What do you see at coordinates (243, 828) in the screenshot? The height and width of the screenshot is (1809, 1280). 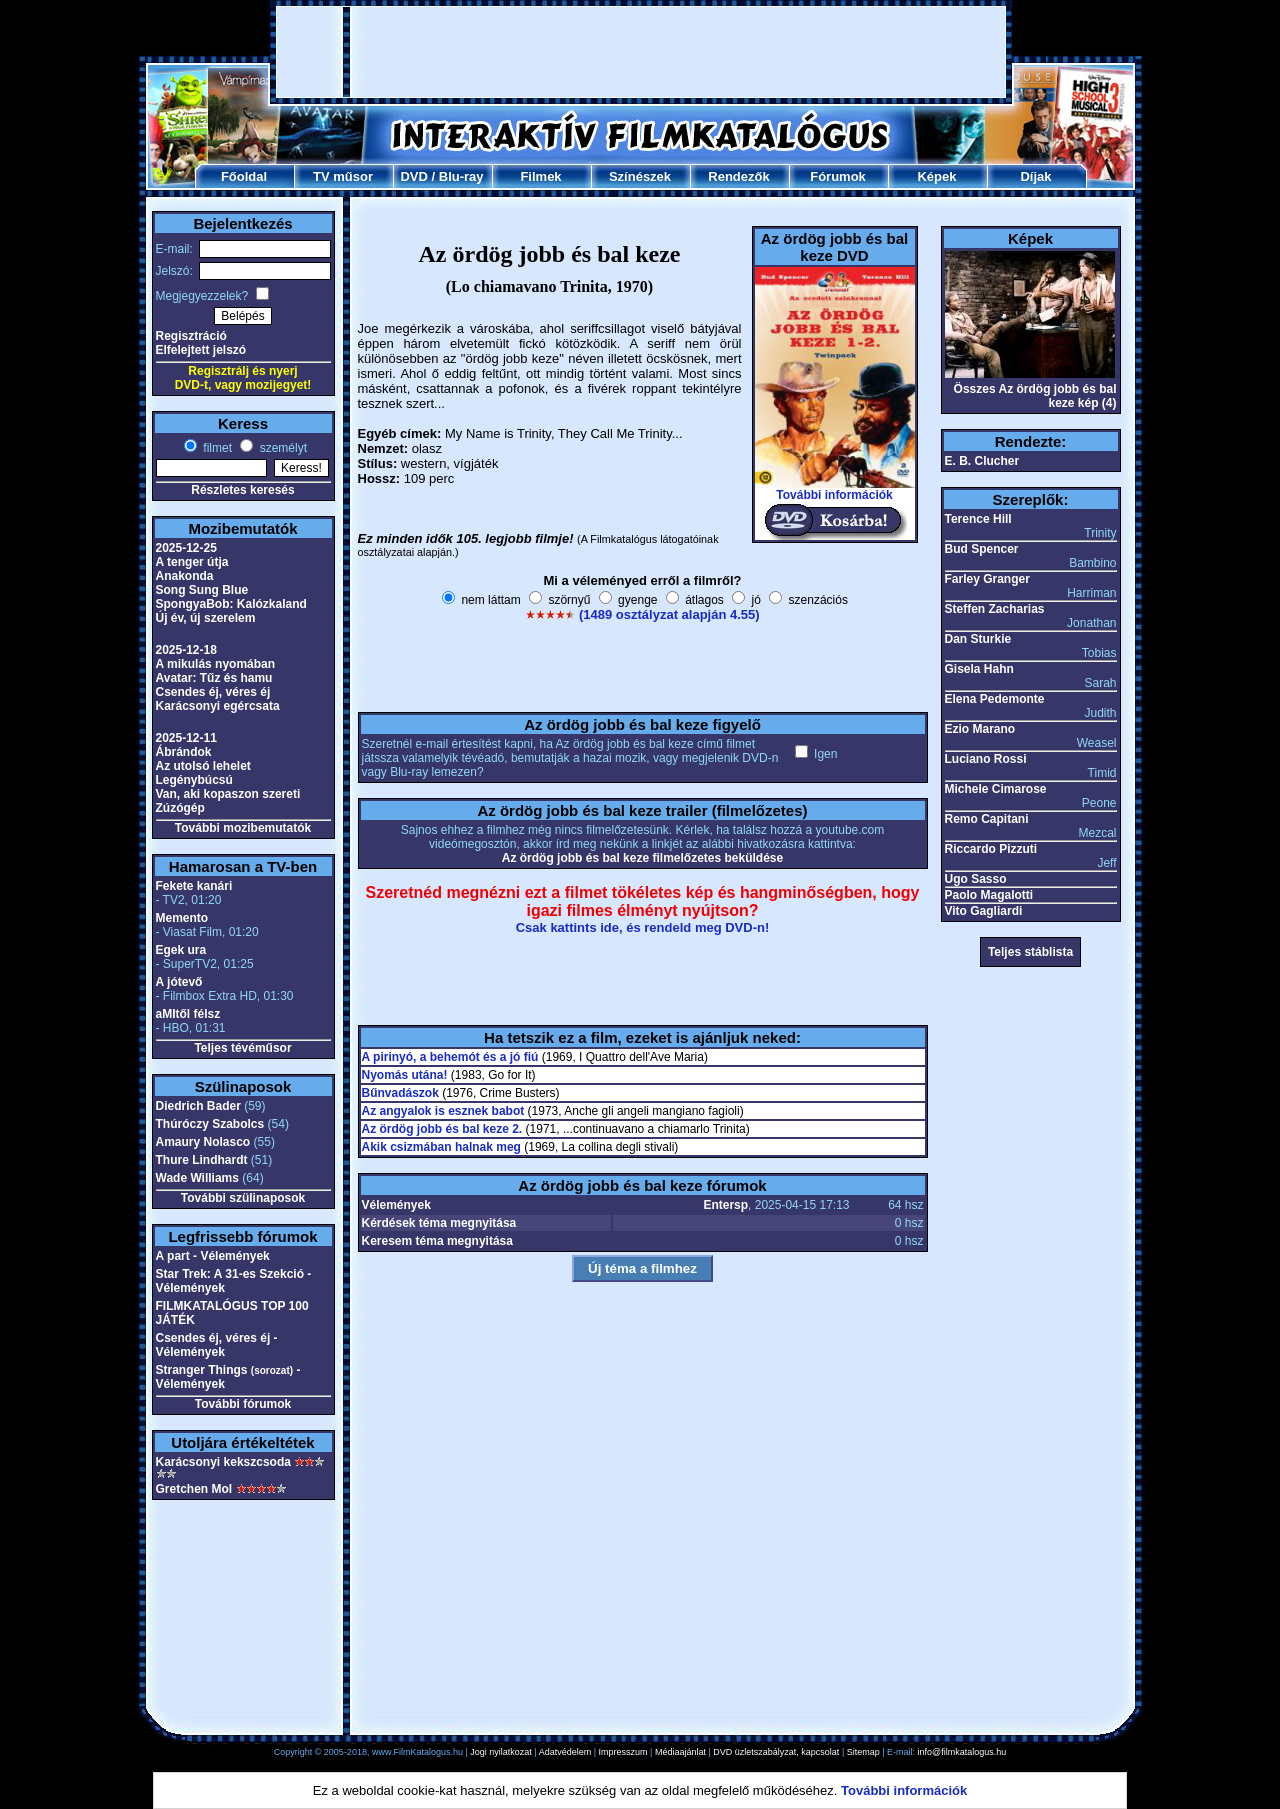 I see `További mozibemutatók` at bounding box center [243, 828].